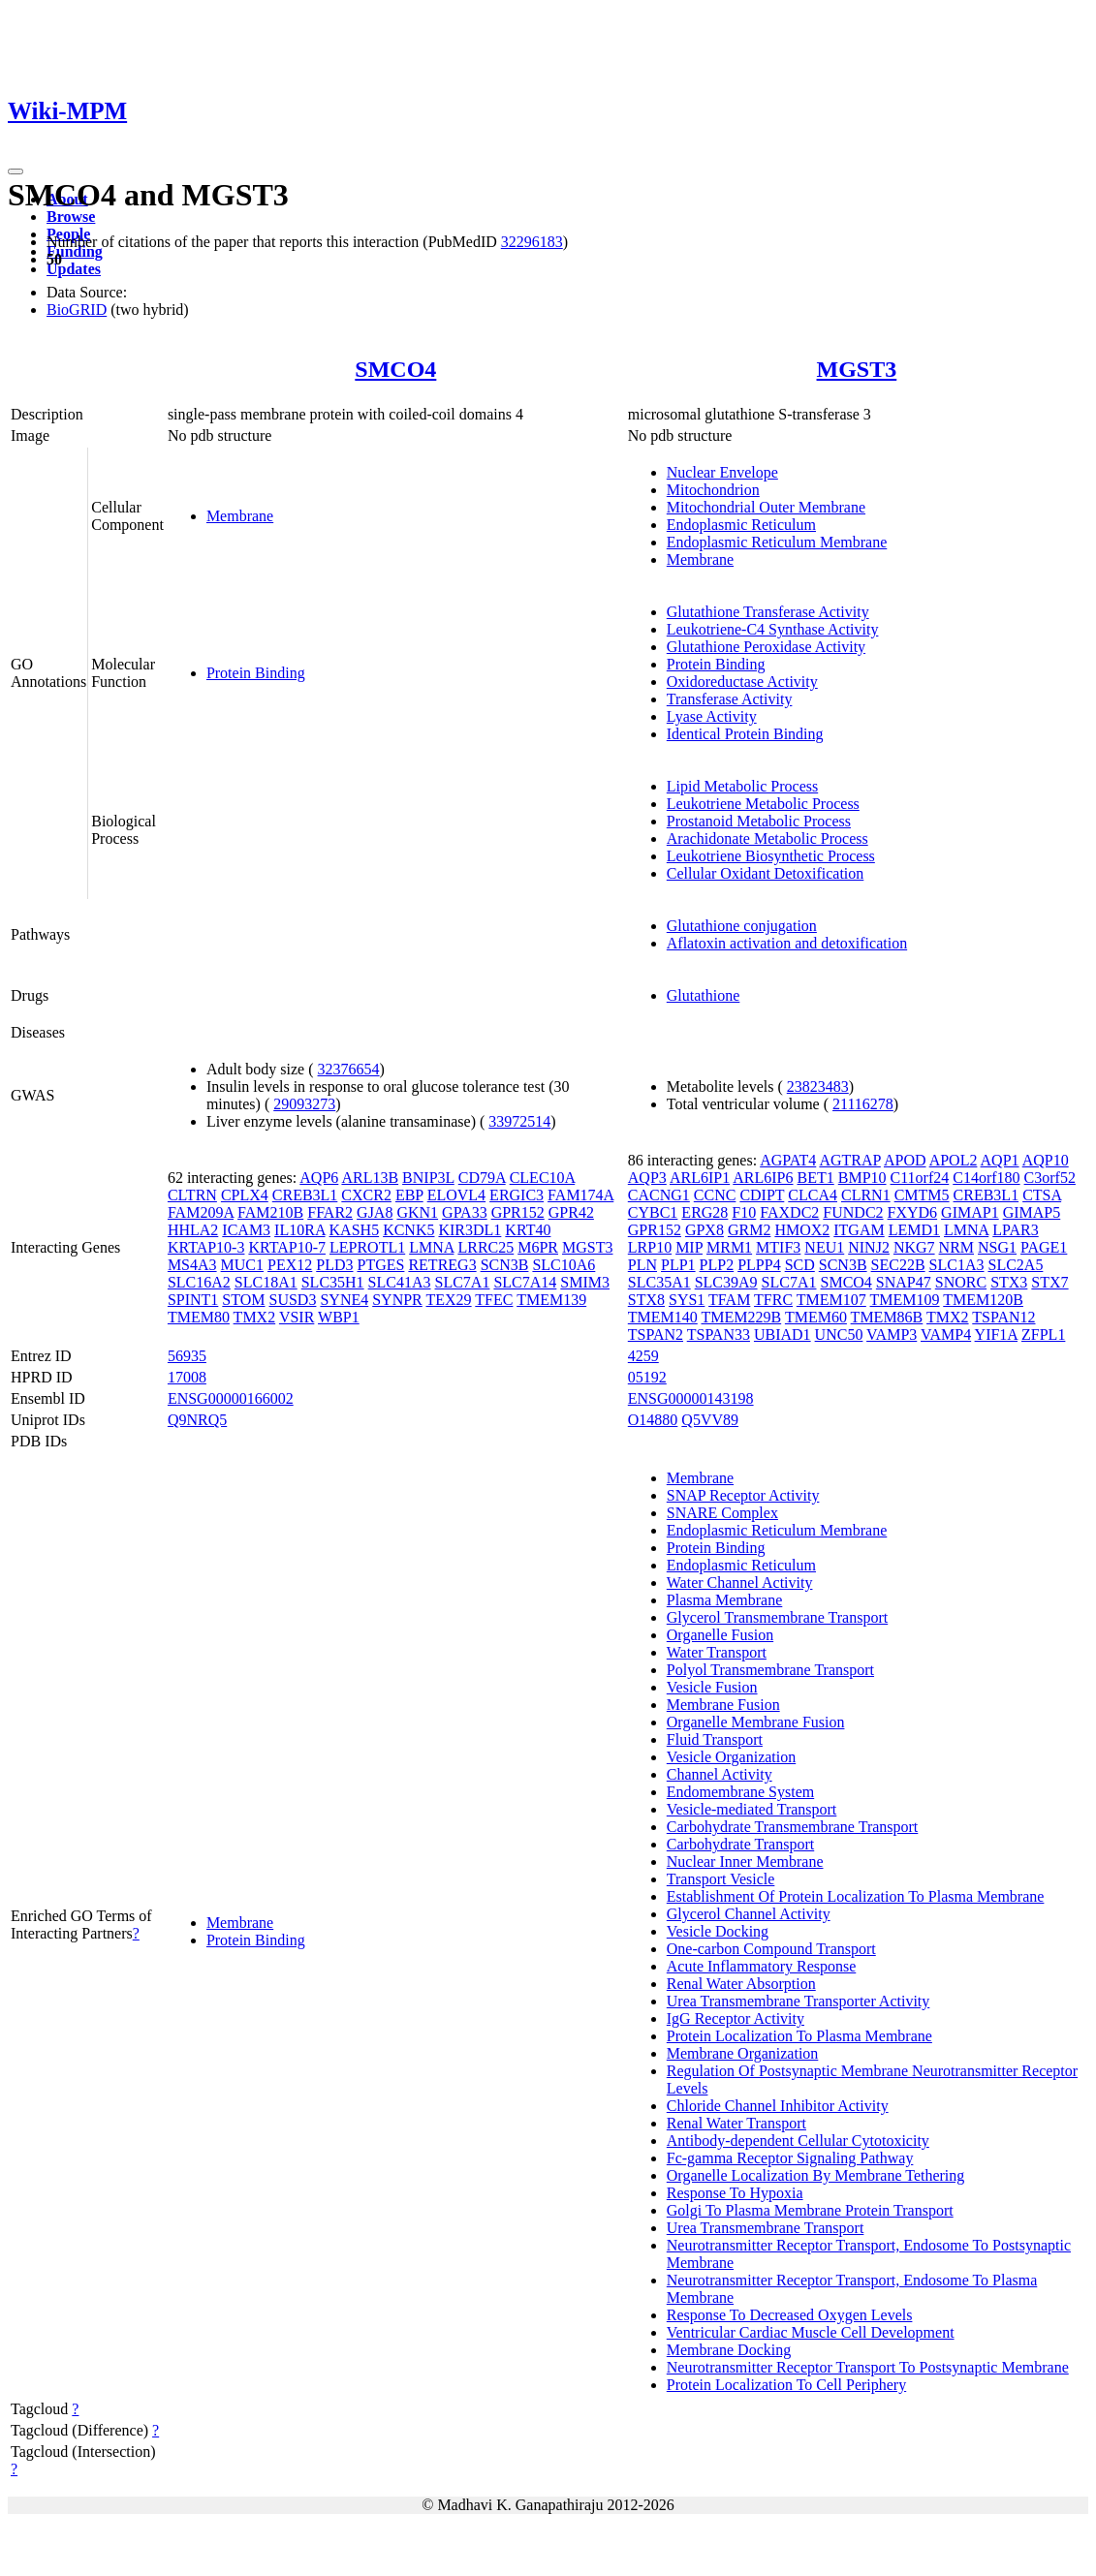 The height and width of the screenshot is (2576, 1096). I want to click on LEPROTL1, so click(367, 1247).